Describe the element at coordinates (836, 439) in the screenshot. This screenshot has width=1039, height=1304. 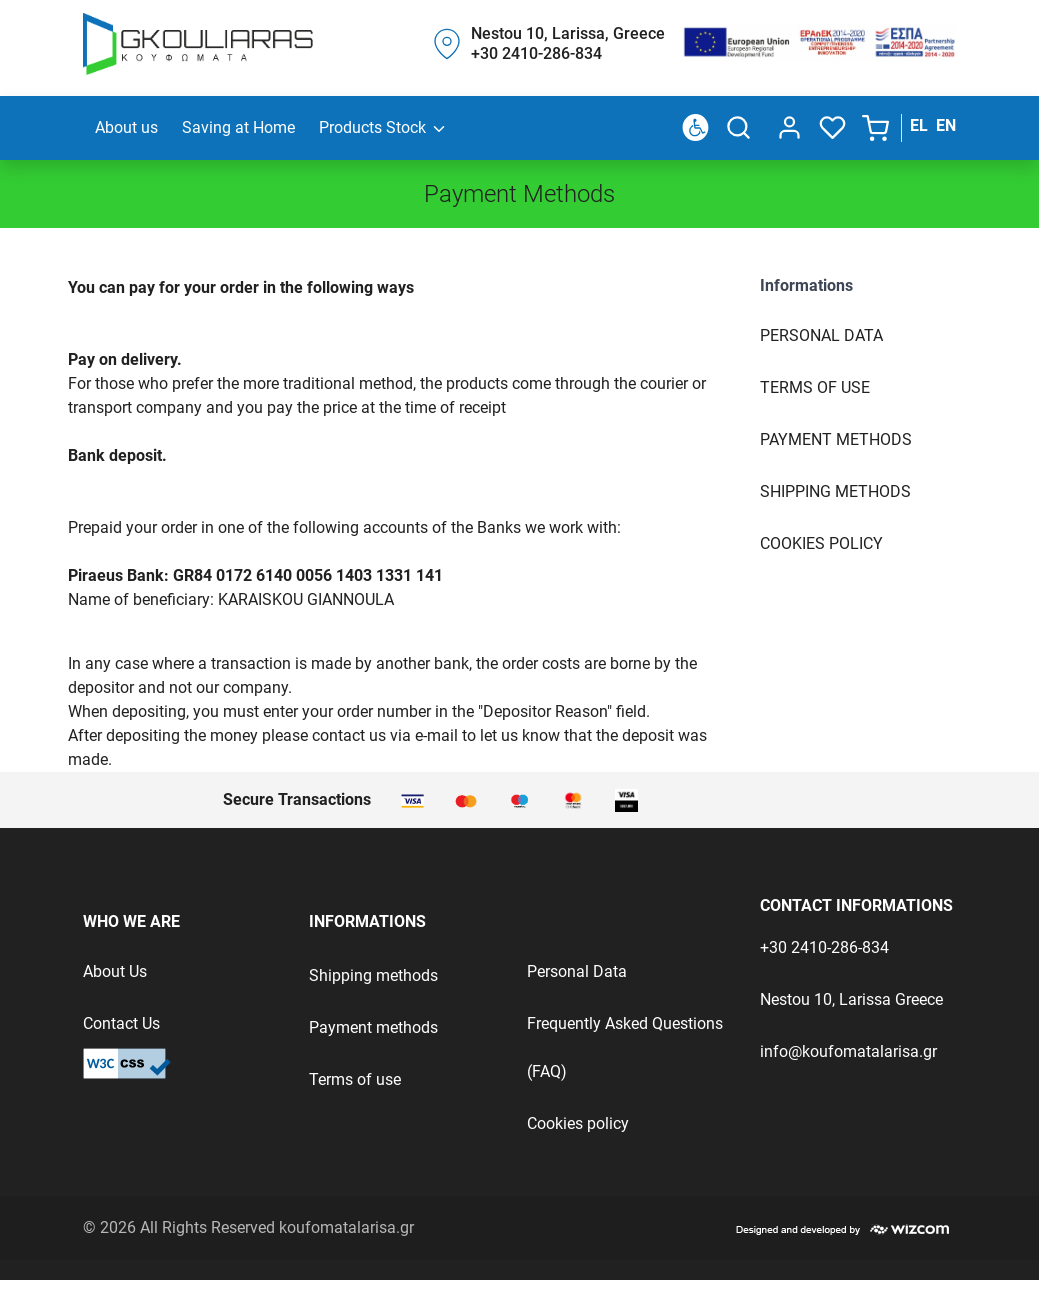
I see `Payment Methods` at that location.